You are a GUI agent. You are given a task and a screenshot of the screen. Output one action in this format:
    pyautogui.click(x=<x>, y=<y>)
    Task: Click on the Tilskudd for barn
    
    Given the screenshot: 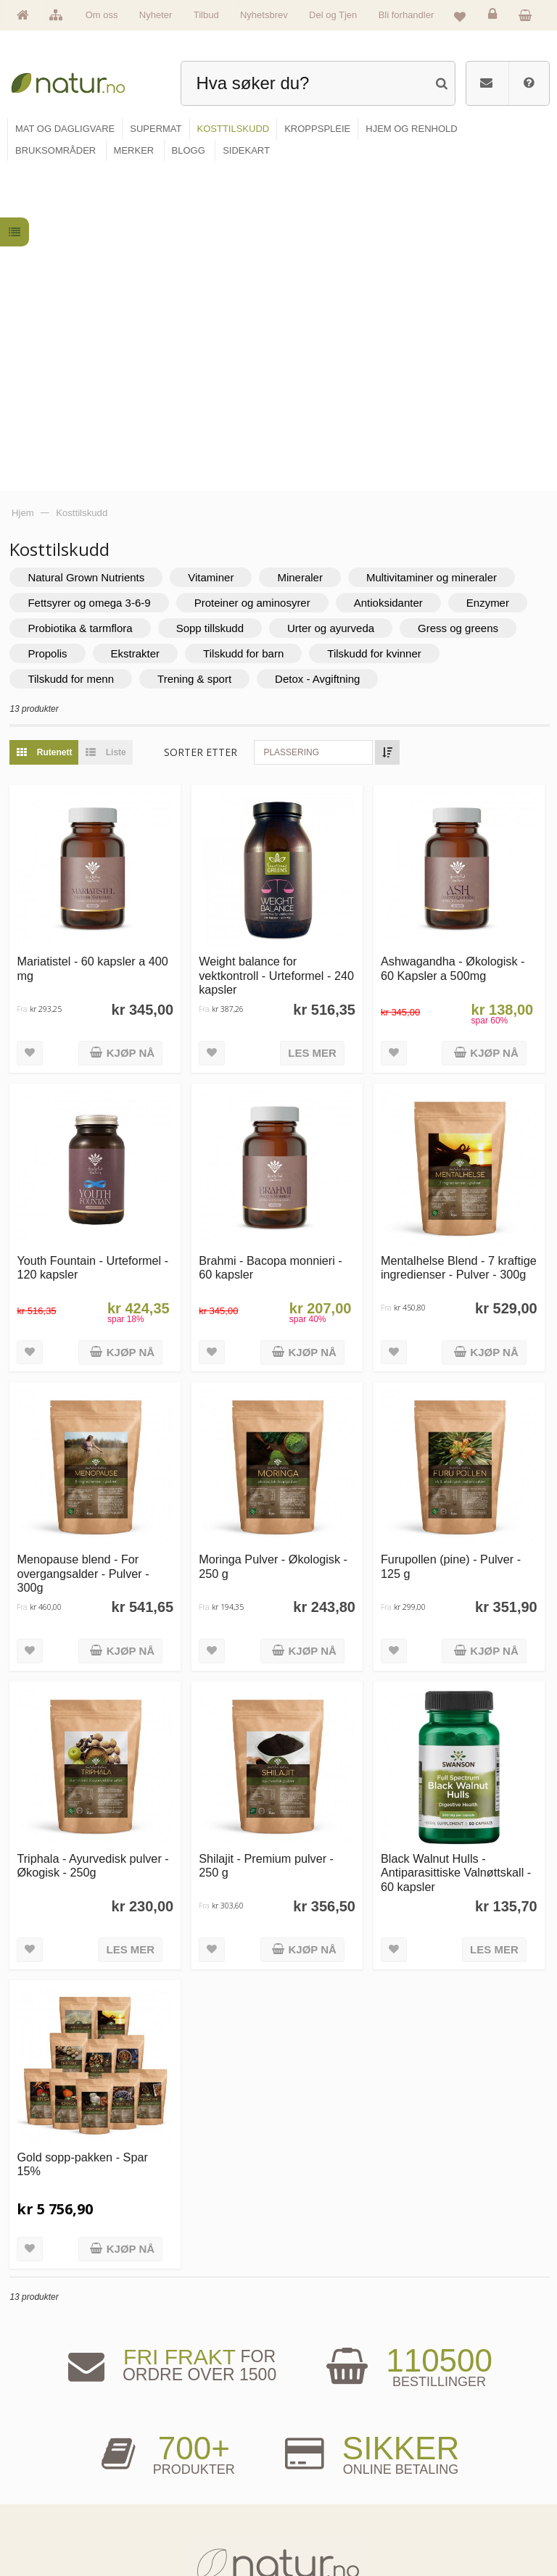 What is the action you would take?
    pyautogui.click(x=248, y=331)
    